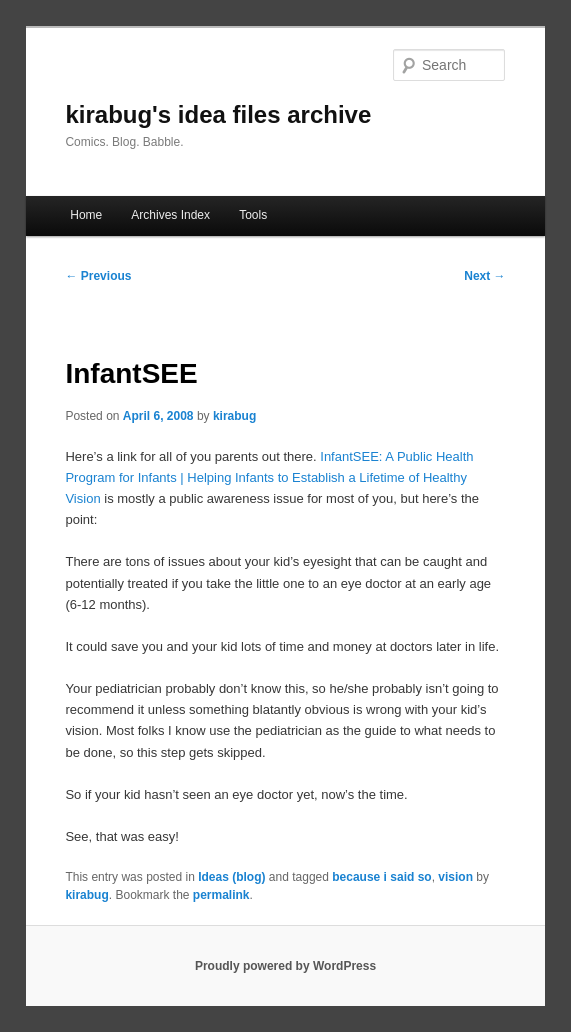  Describe the element at coordinates (86, 215) in the screenshot. I see `Home` at that location.